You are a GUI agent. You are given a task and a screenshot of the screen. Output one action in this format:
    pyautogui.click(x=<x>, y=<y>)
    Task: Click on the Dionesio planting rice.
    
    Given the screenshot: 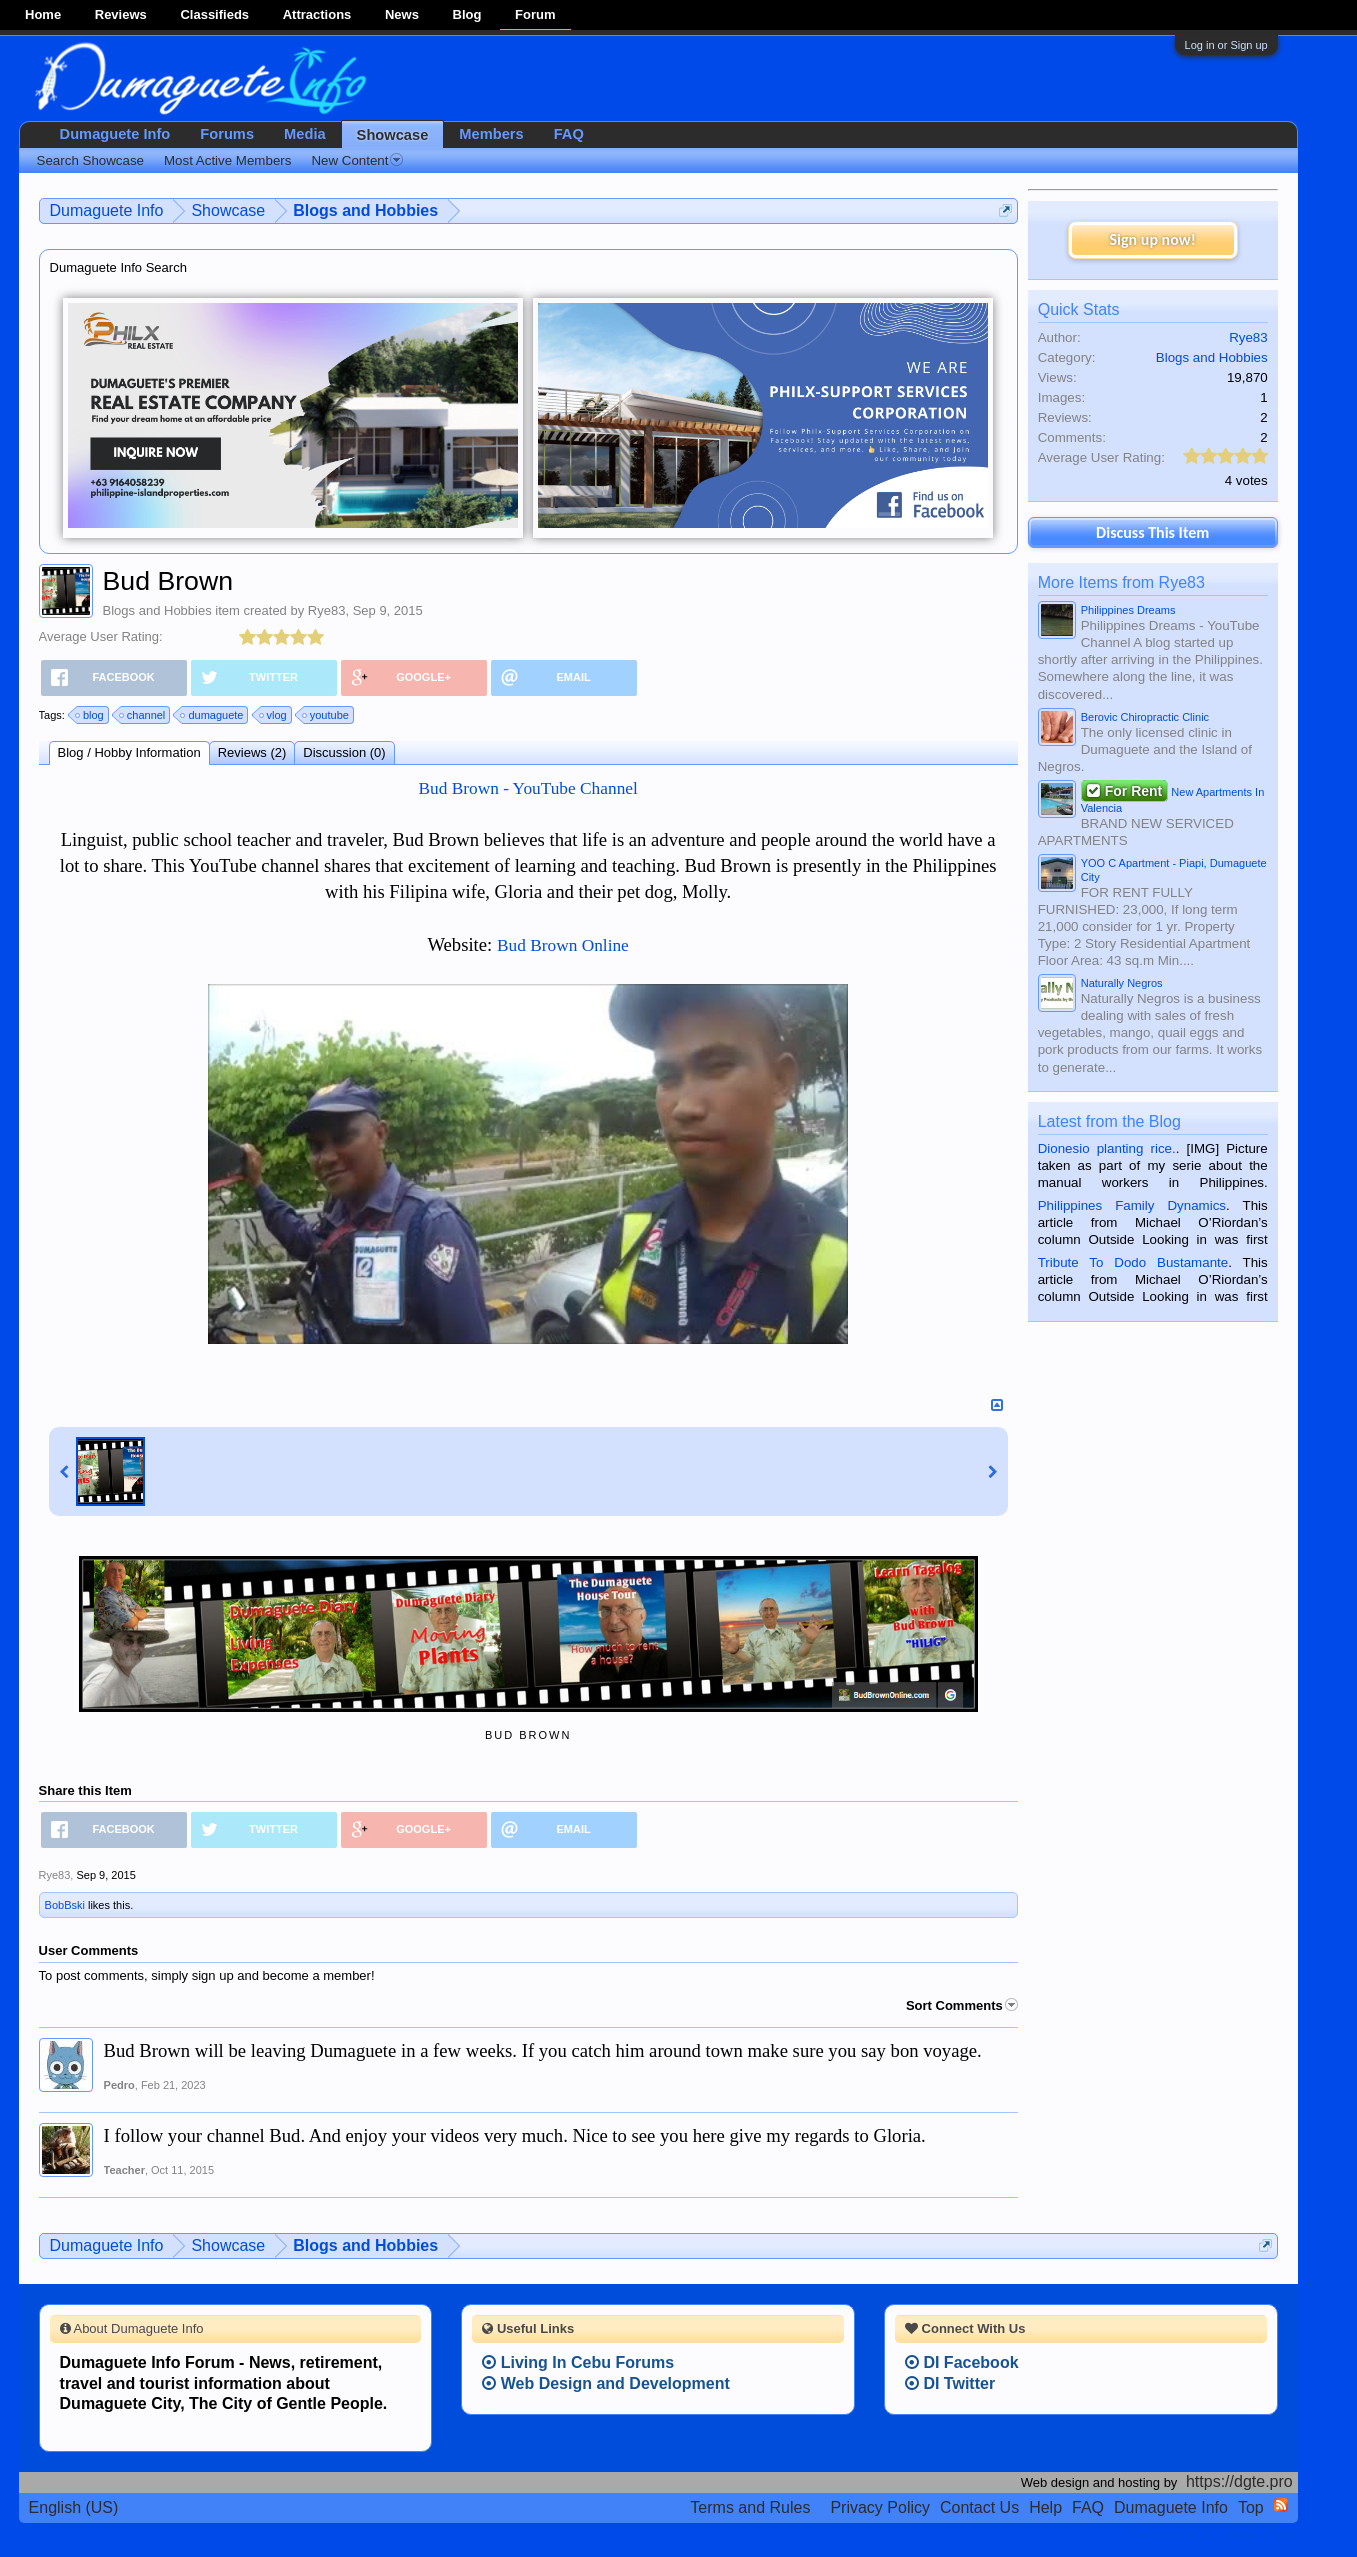 What is the action you would take?
    pyautogui.click(x=1107, y=1148)
    